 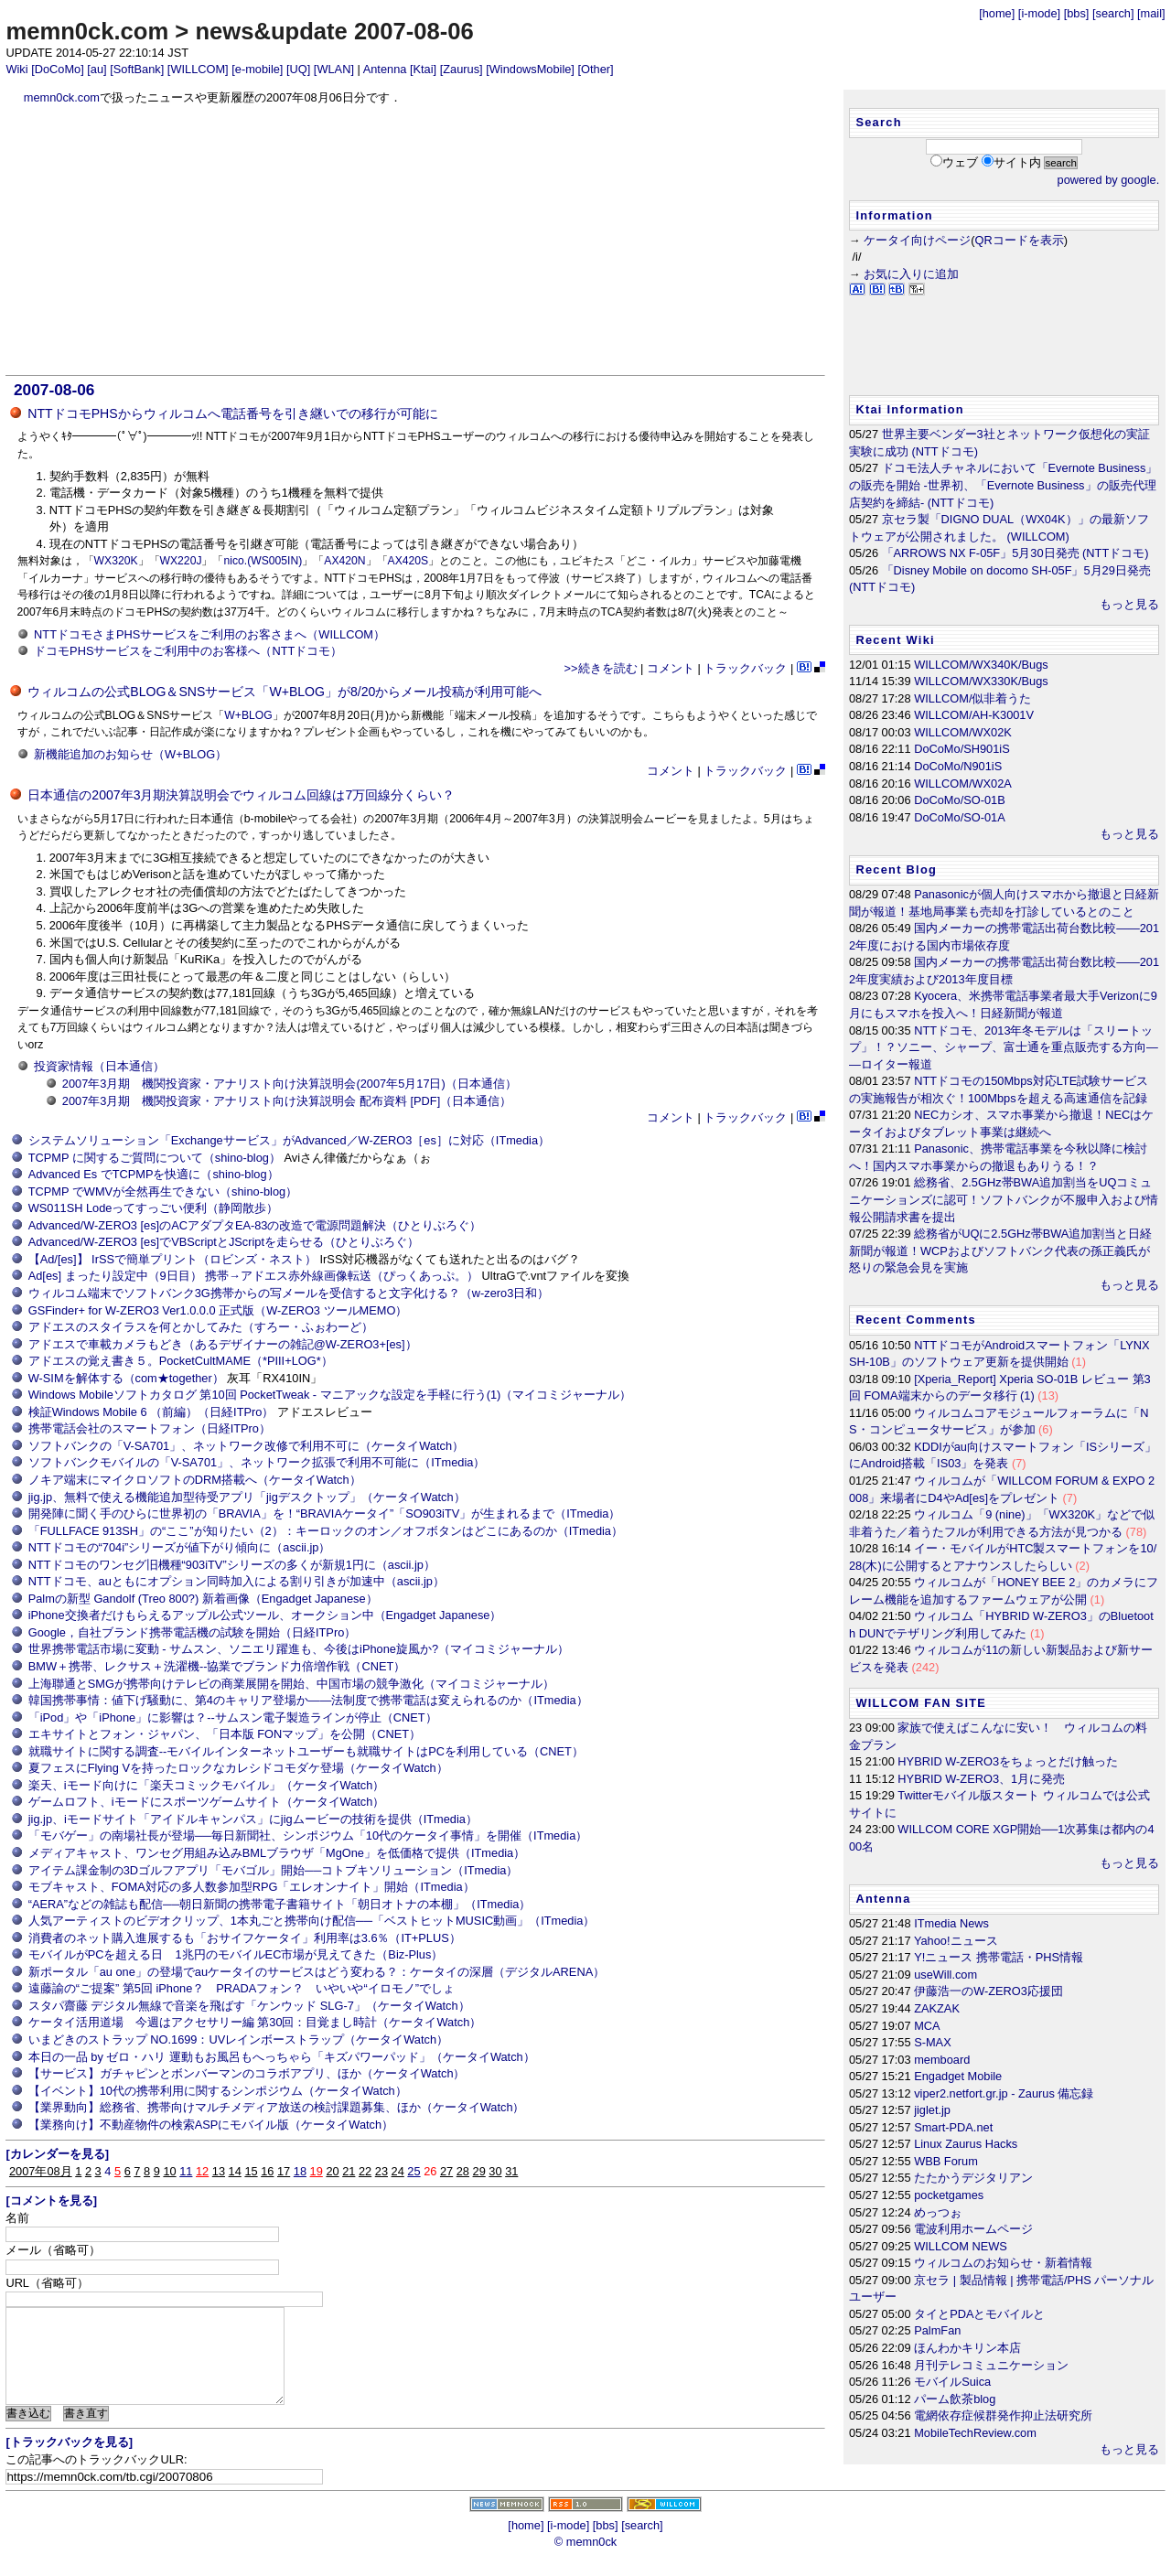 What do you see at coordinates (1003, 1047) in the screenshot?
I see `NTTドコモ、2013年冬モデルは「スリートップ」！？ソニー、シャープ、富士通を重点販売する方向――ロイター報道` at bounding box center [1003, 1047].